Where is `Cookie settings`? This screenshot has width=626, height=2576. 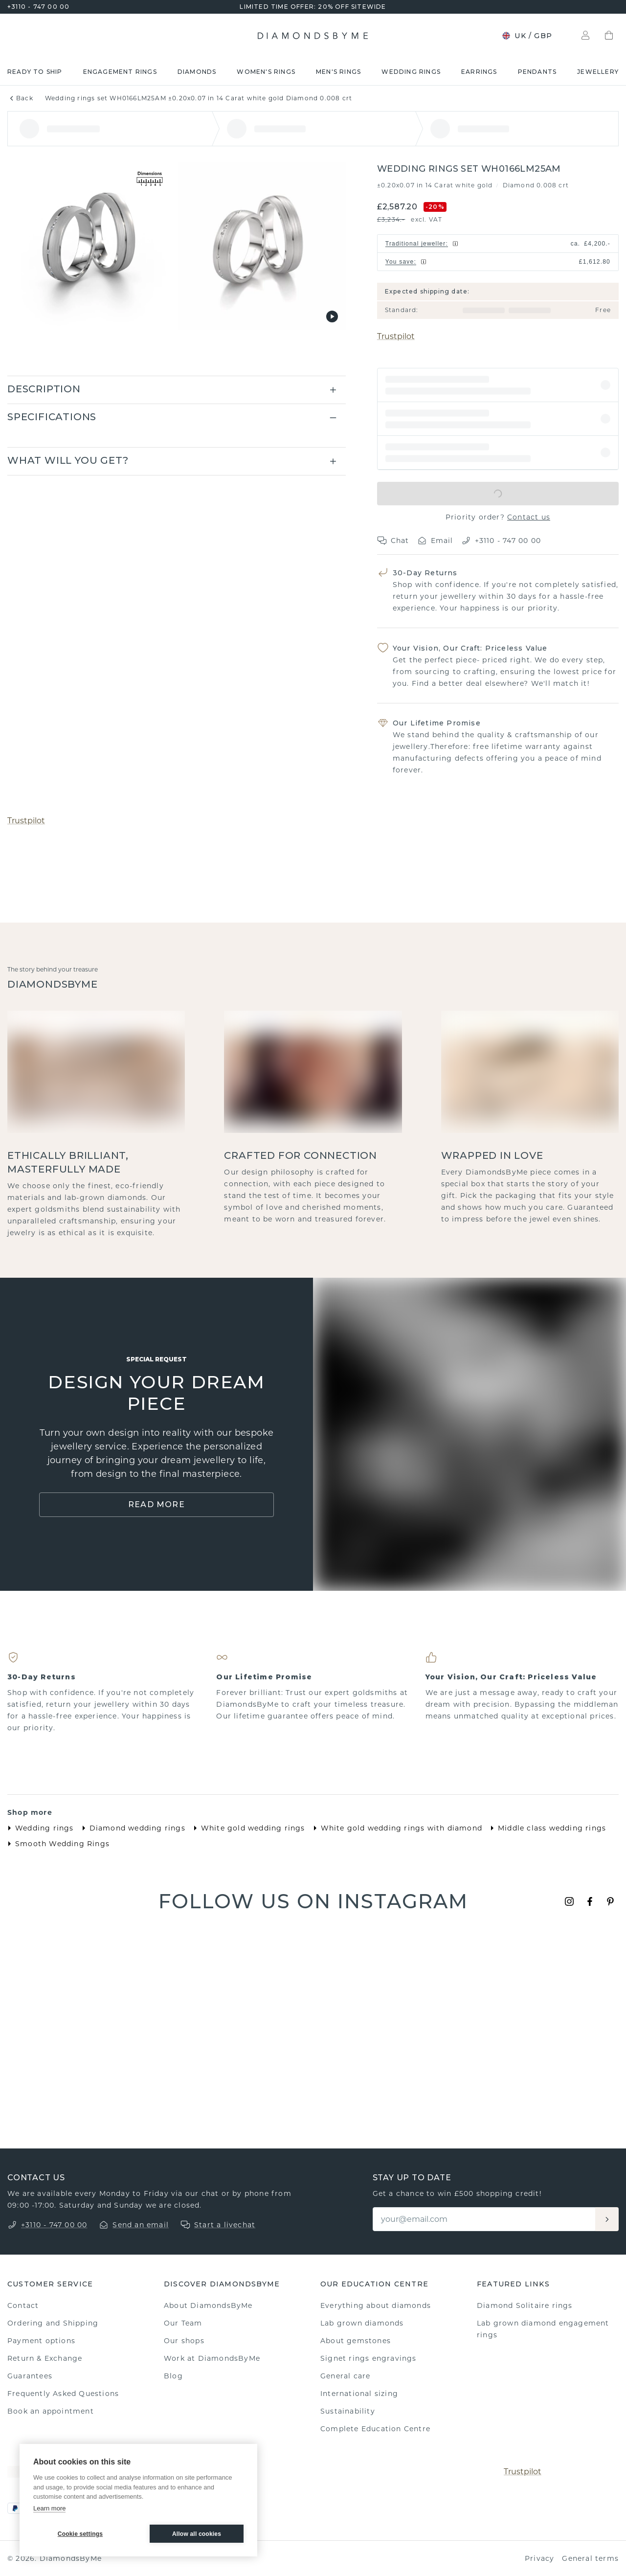
Cookie settings is located at coordinates (80, 2534).